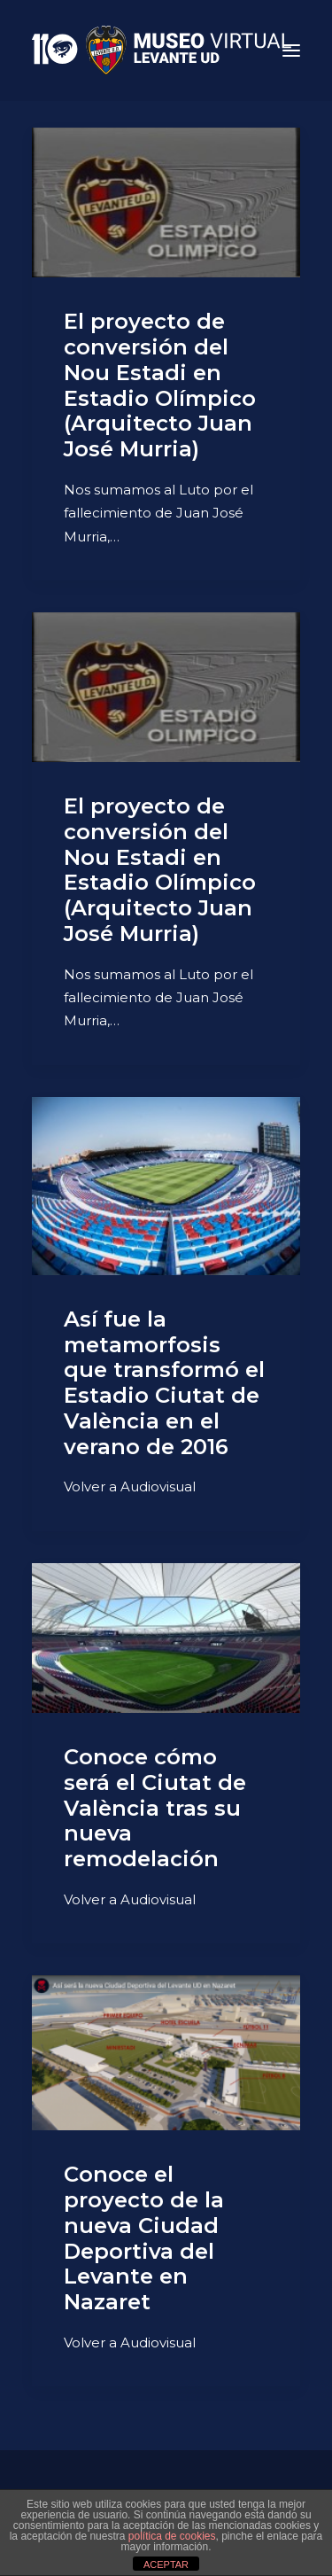  What do you see at coordinates (160, 385) in the screenshot?
I see `El proyecto de conversión del Nou Estadi en Estadio Olímpico (Arquitecto Juan José Murria)` at bounding box center [160, 385].